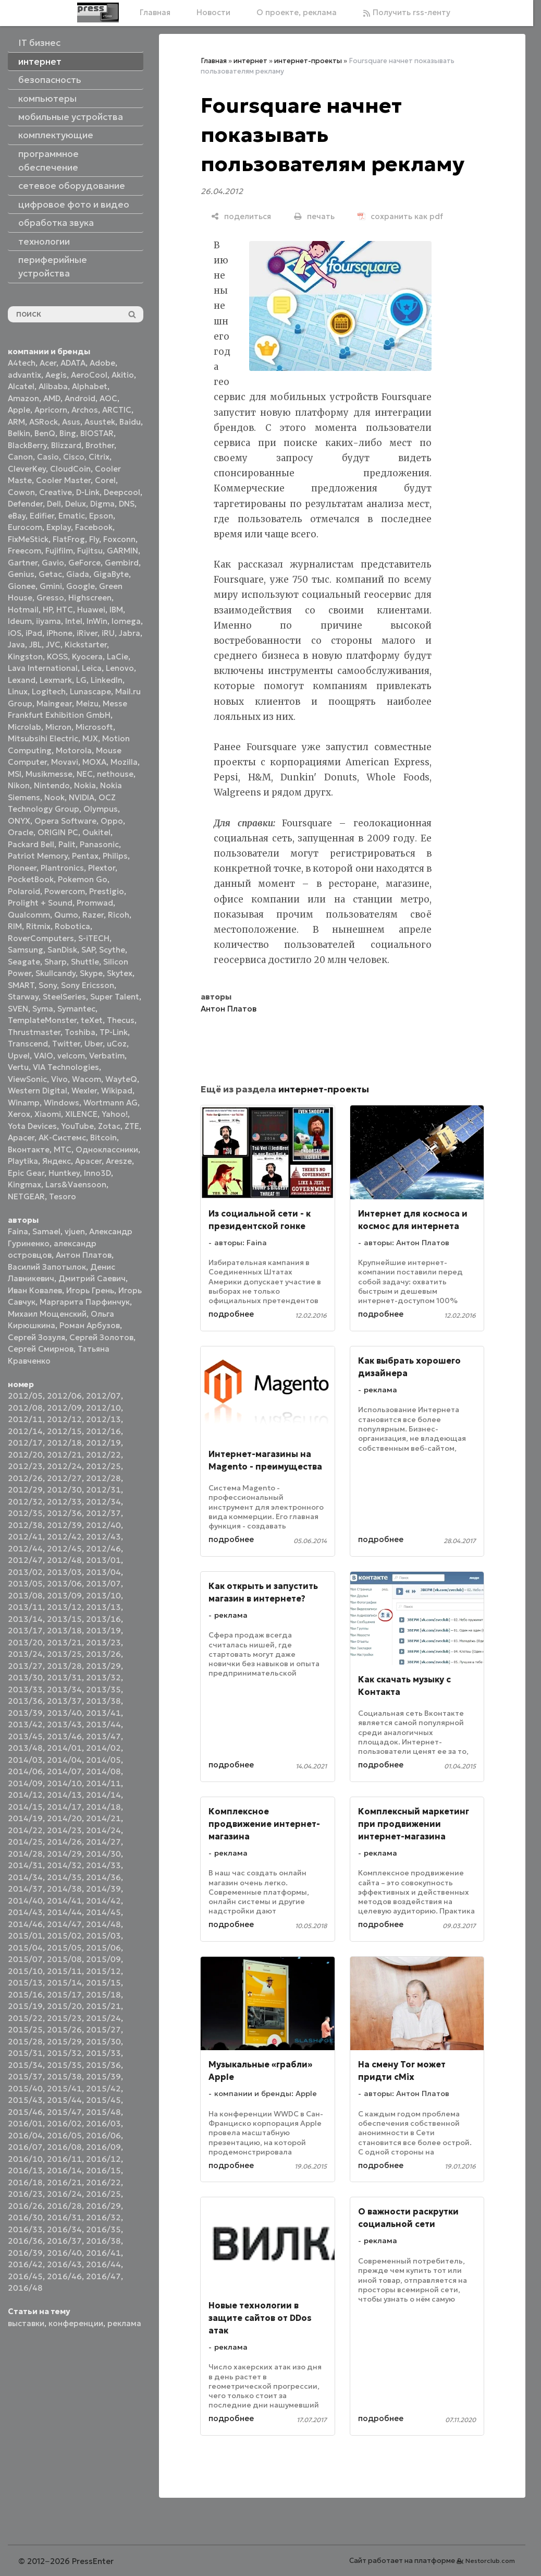  What do you see at coordinates (101, 516) in the screenshot?
I see `Epson` at bounding box center [101, 516].